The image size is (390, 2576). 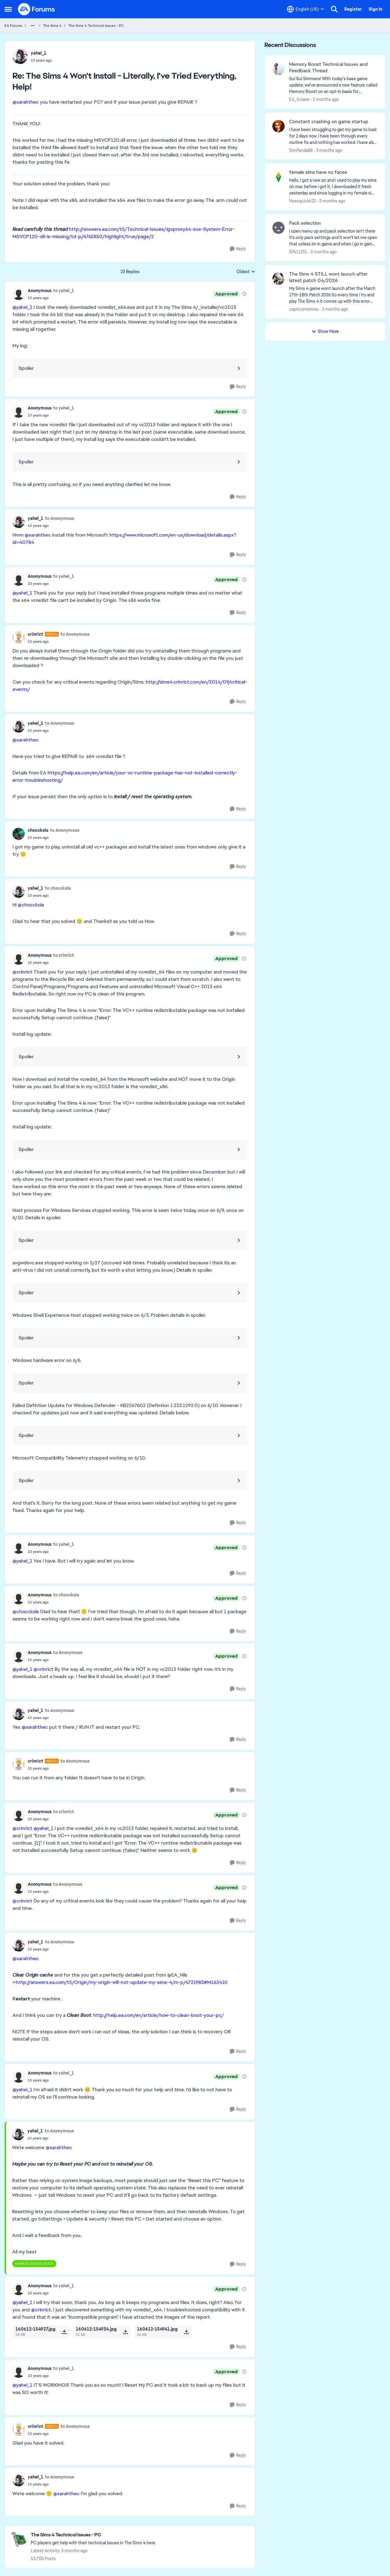 What do you see at coordinates (18, 834) in the screenshot?
I see `[View Profile: chocckola,]` at bounding box center [18, 834].